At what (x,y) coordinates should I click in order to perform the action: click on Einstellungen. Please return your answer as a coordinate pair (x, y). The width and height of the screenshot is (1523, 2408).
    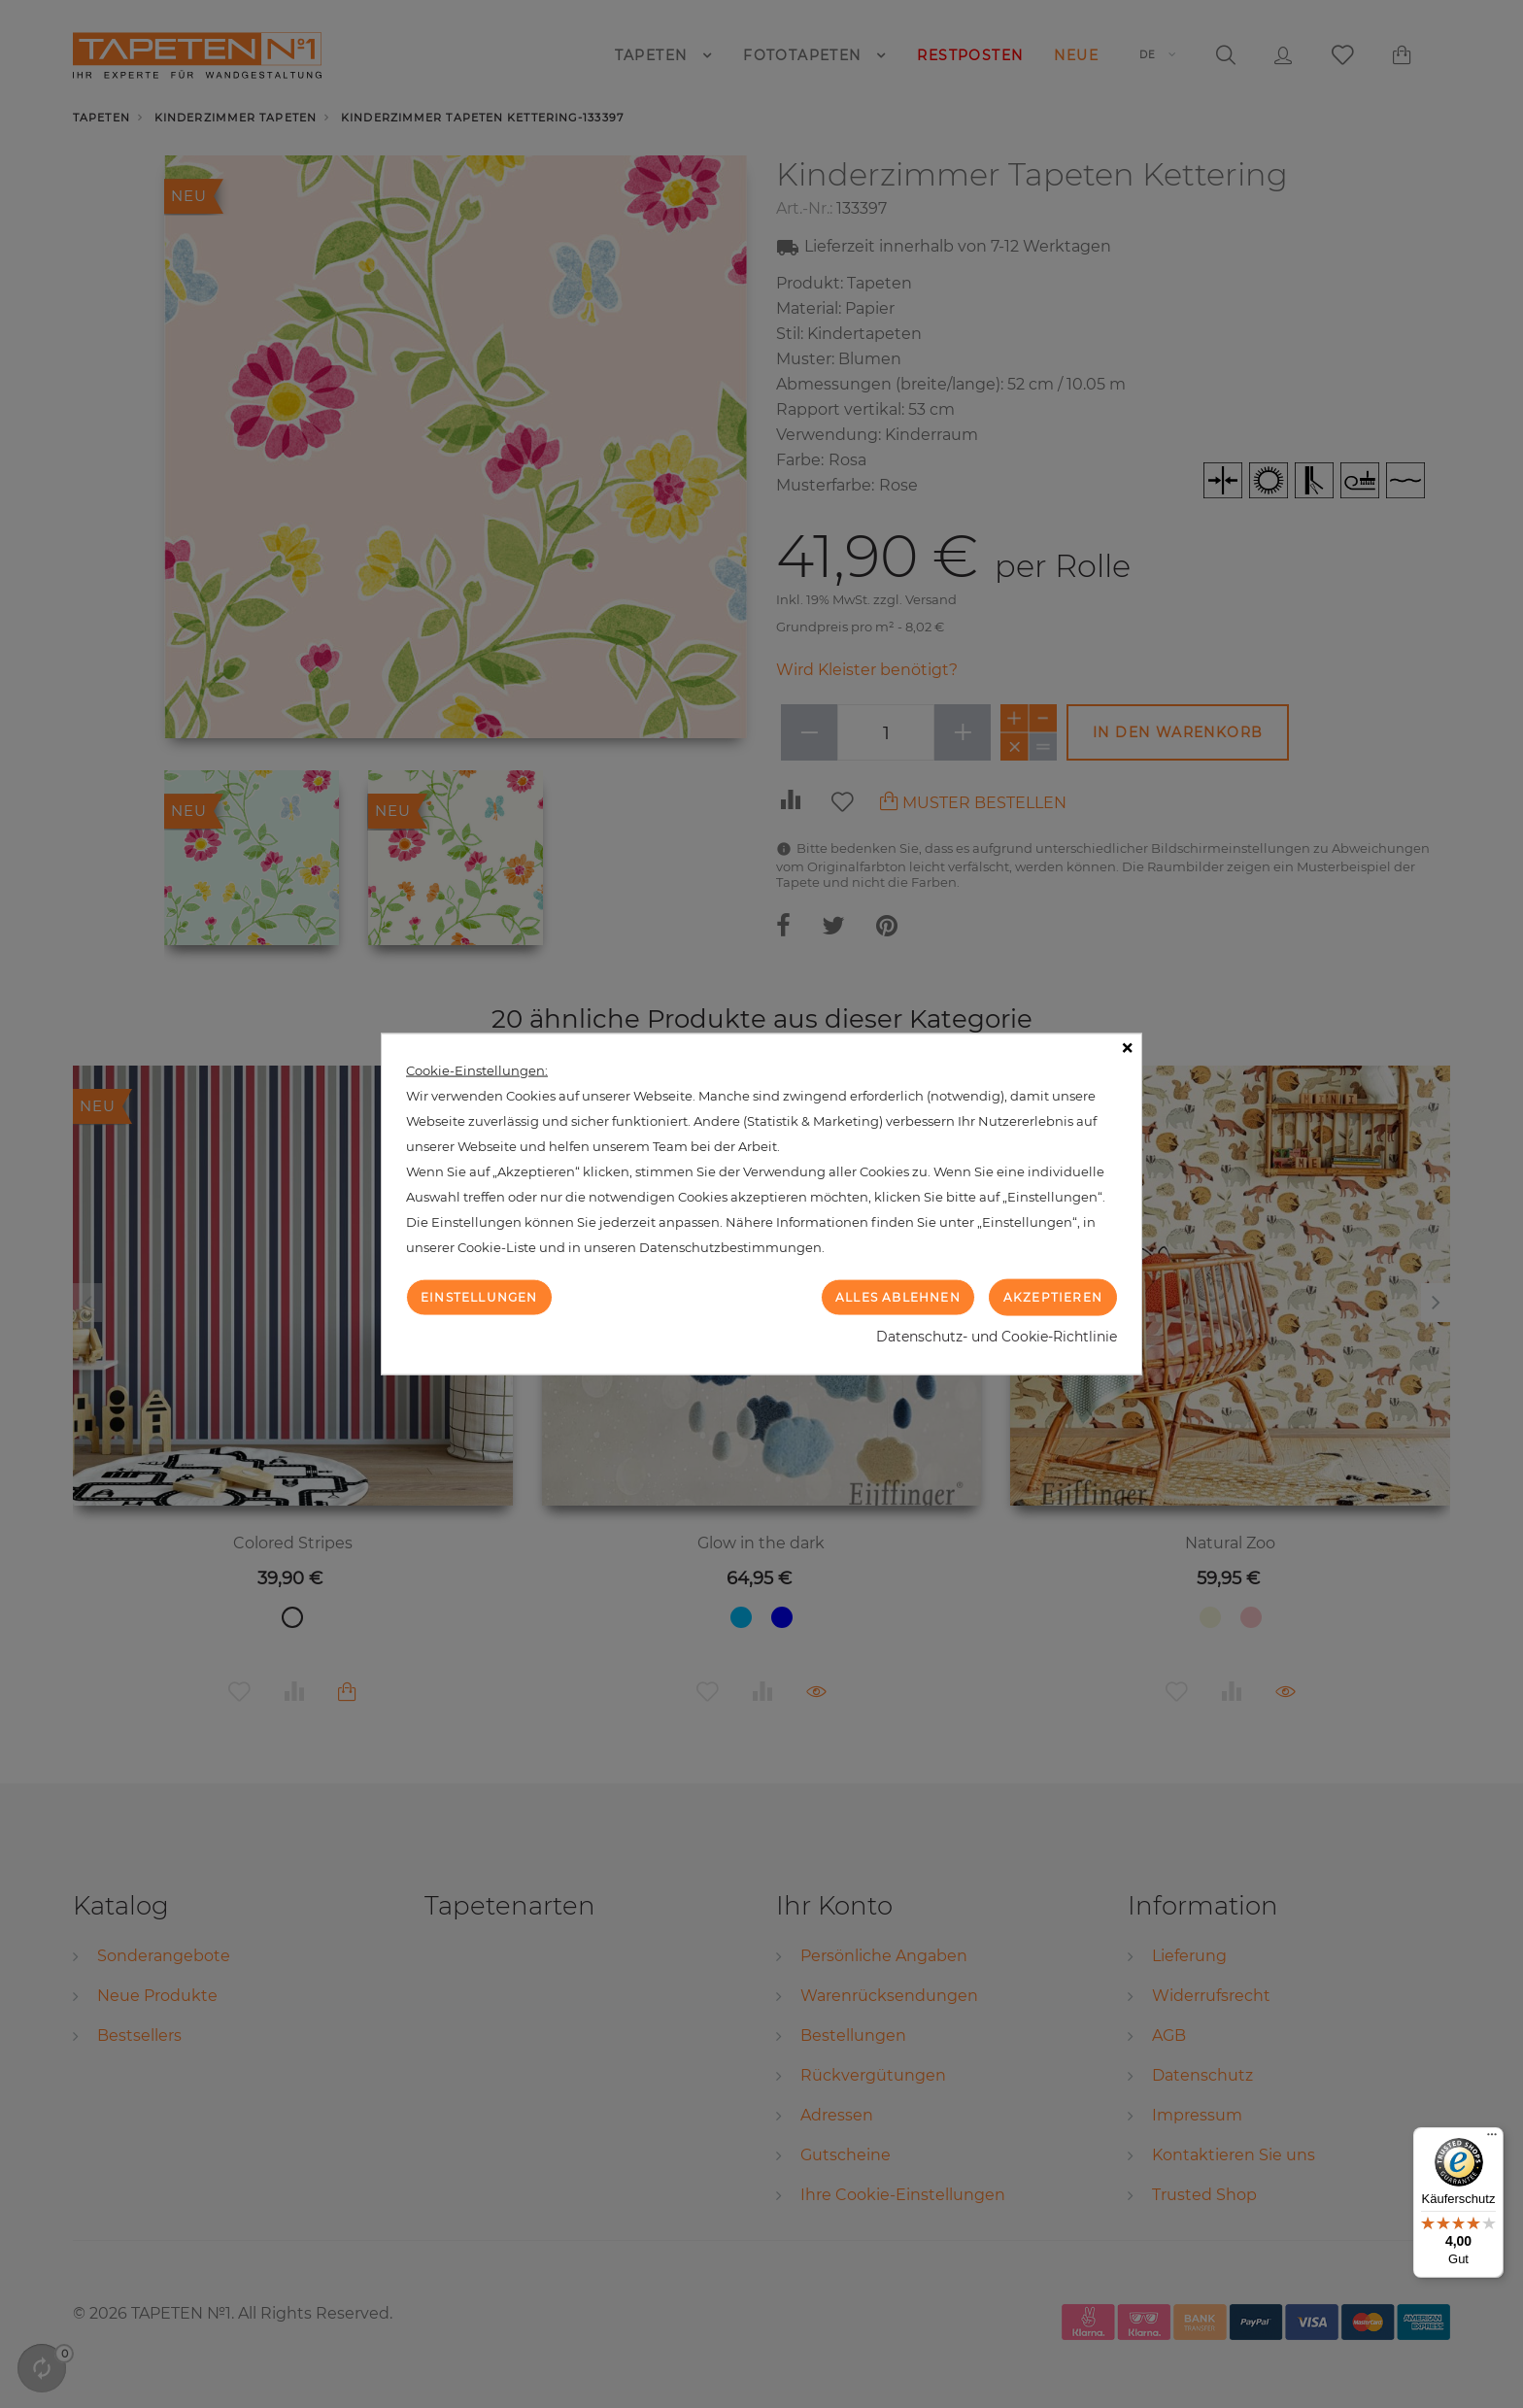
    Looking at the image, I should click on (479, 1296).